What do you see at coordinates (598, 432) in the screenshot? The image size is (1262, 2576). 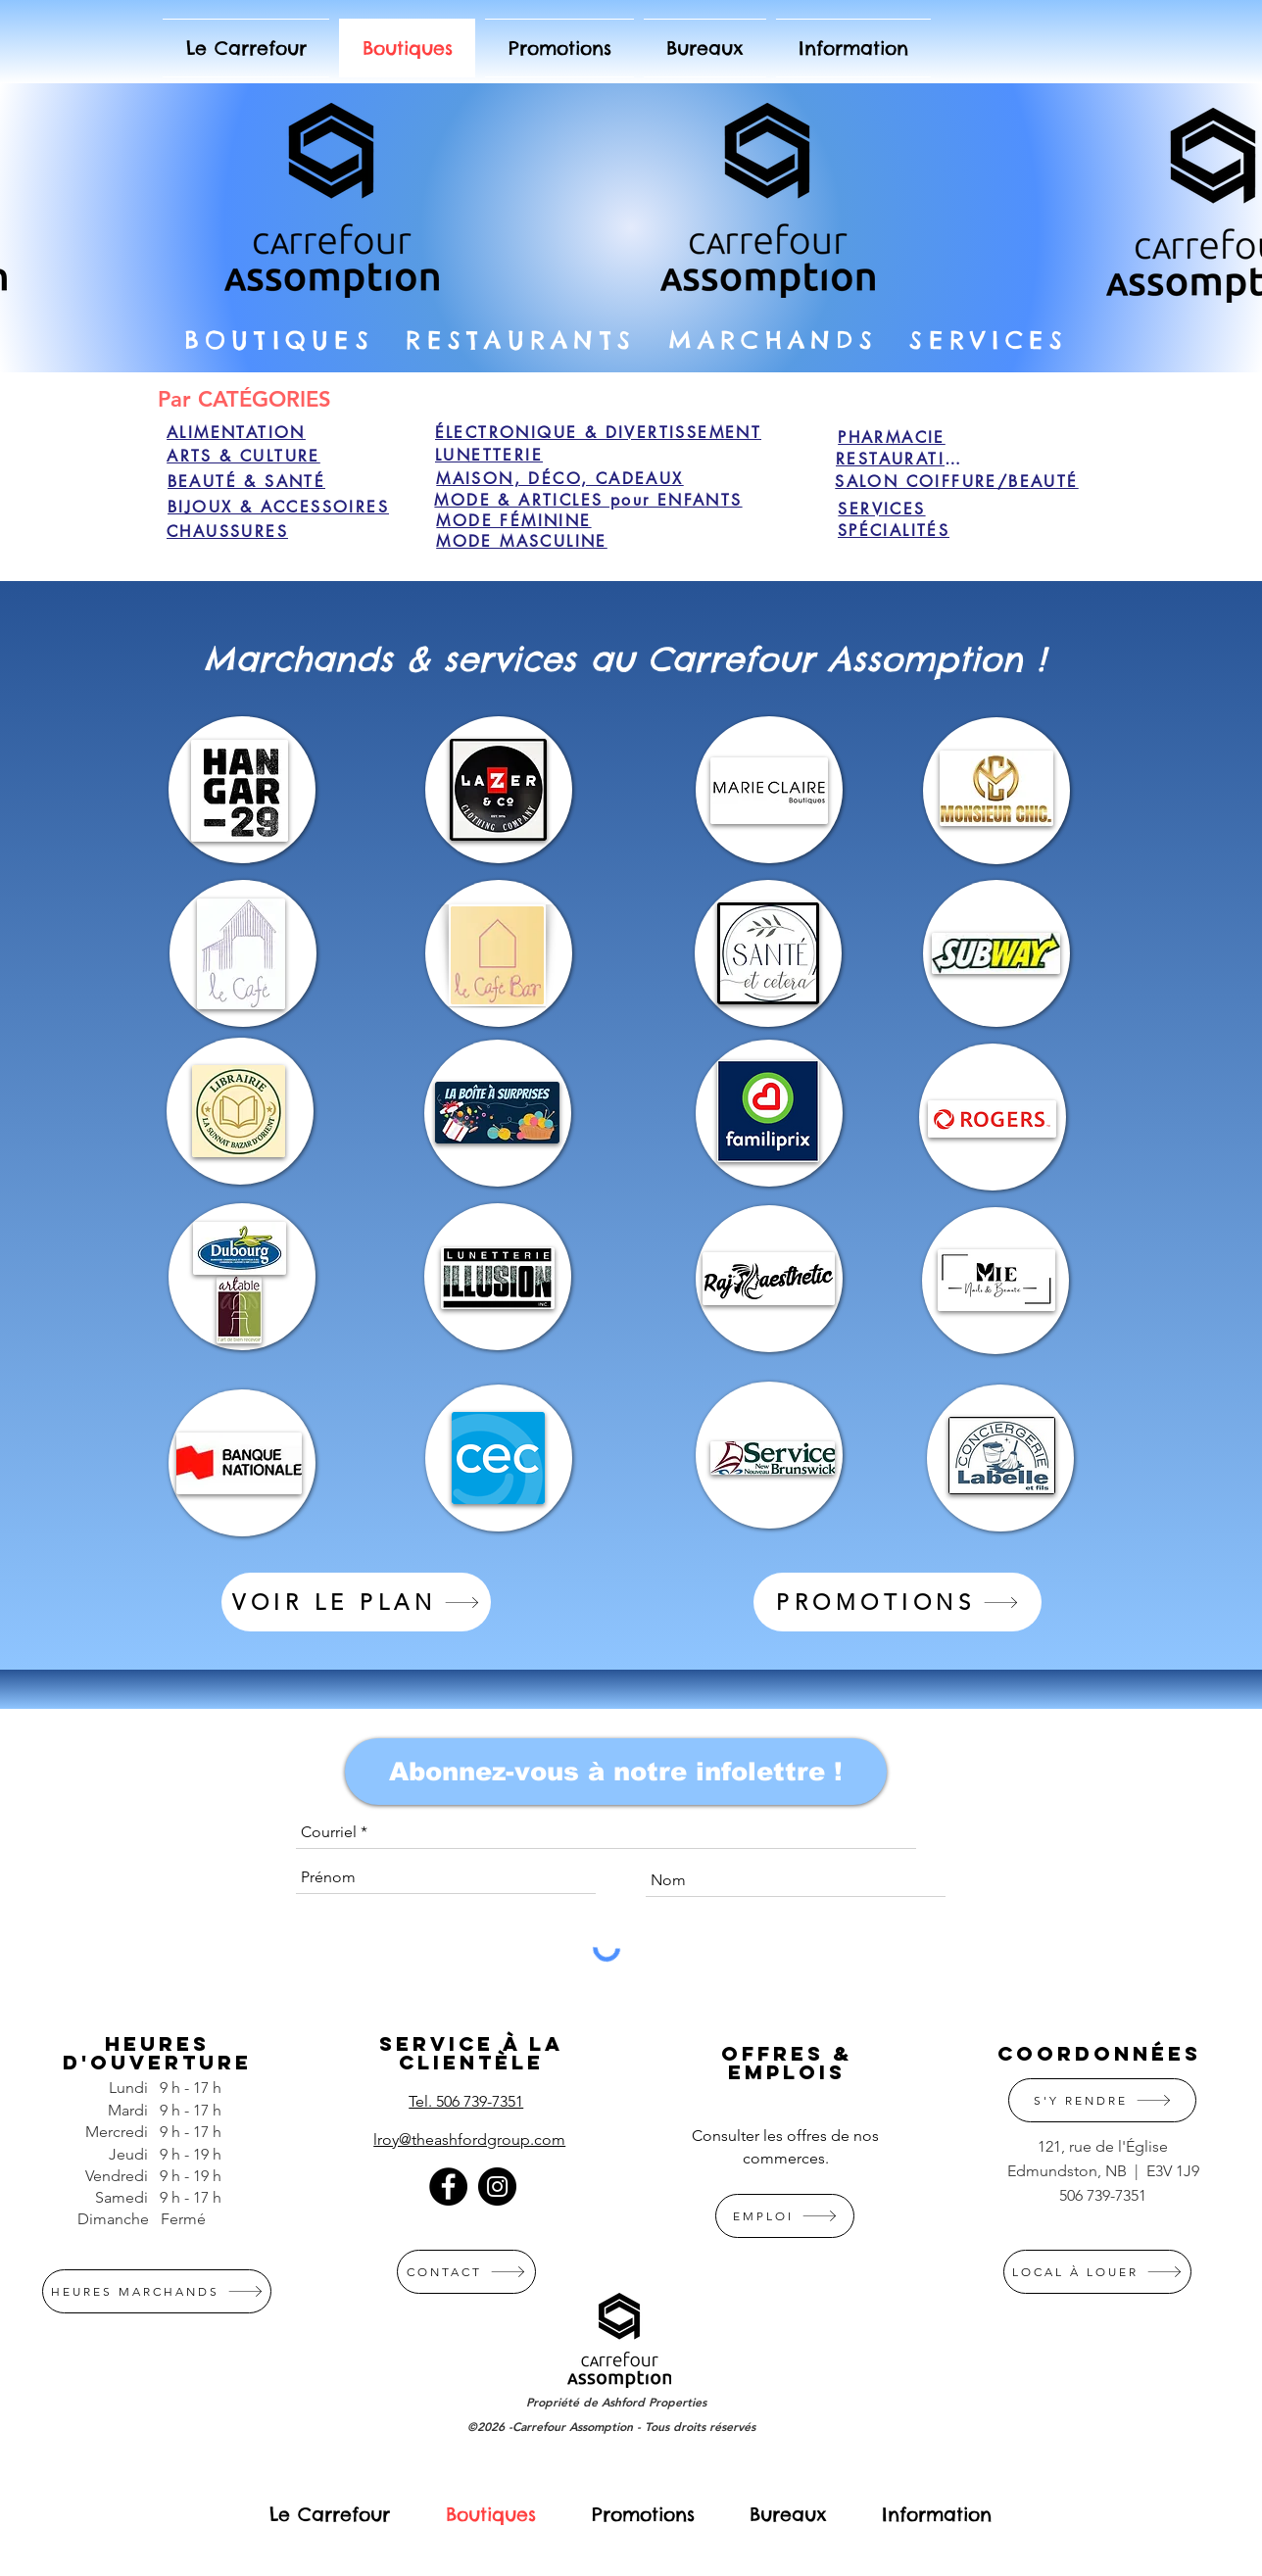 I see `[ÉLECTRONIQUE & DIVERTISSEMENT]` at bounding box center [598, 432].